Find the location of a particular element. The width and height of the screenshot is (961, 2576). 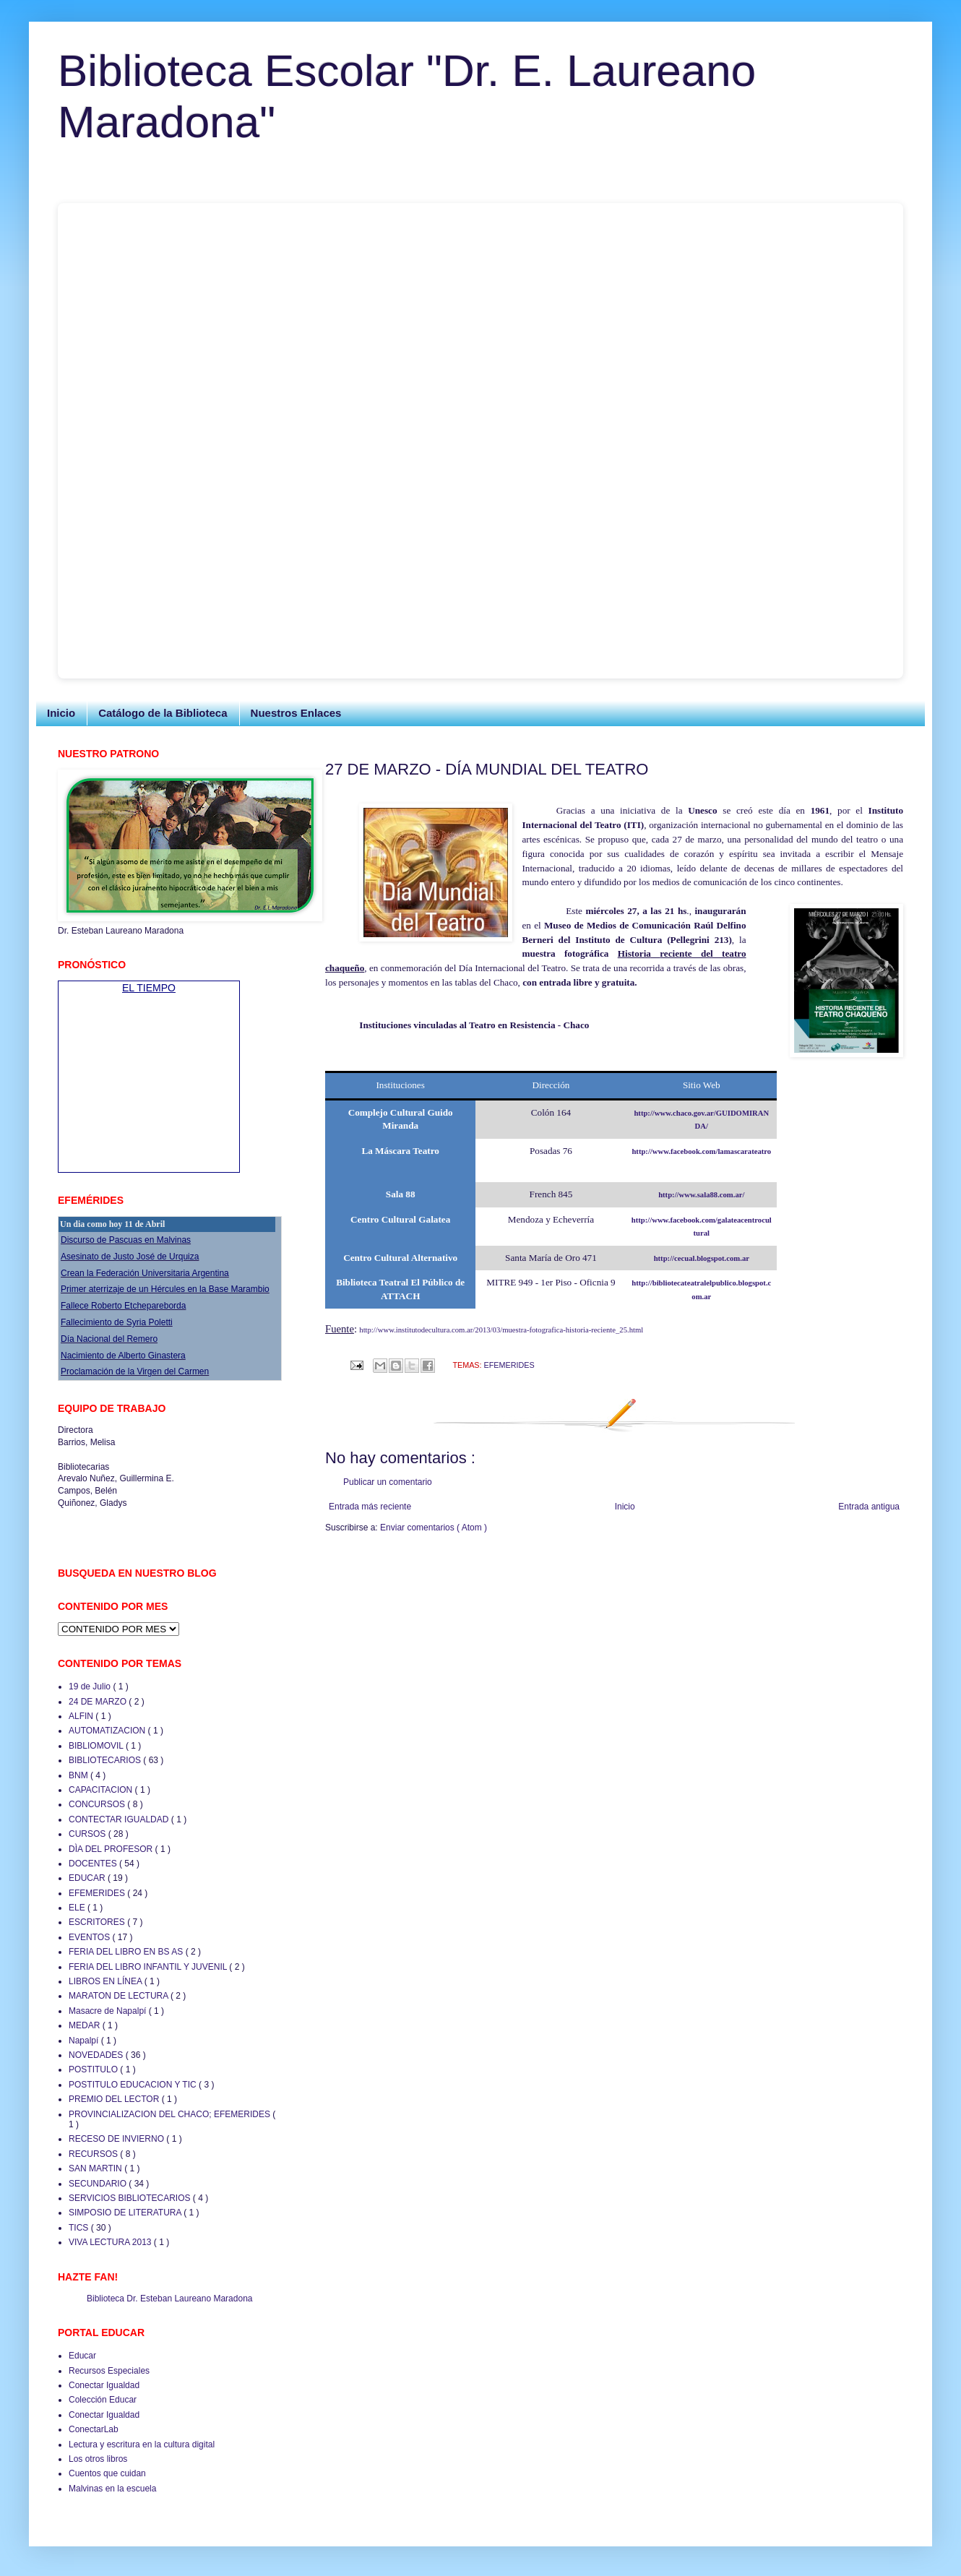

Fallecimiento de Syria Poletti is located at coordinates (117, 1322).